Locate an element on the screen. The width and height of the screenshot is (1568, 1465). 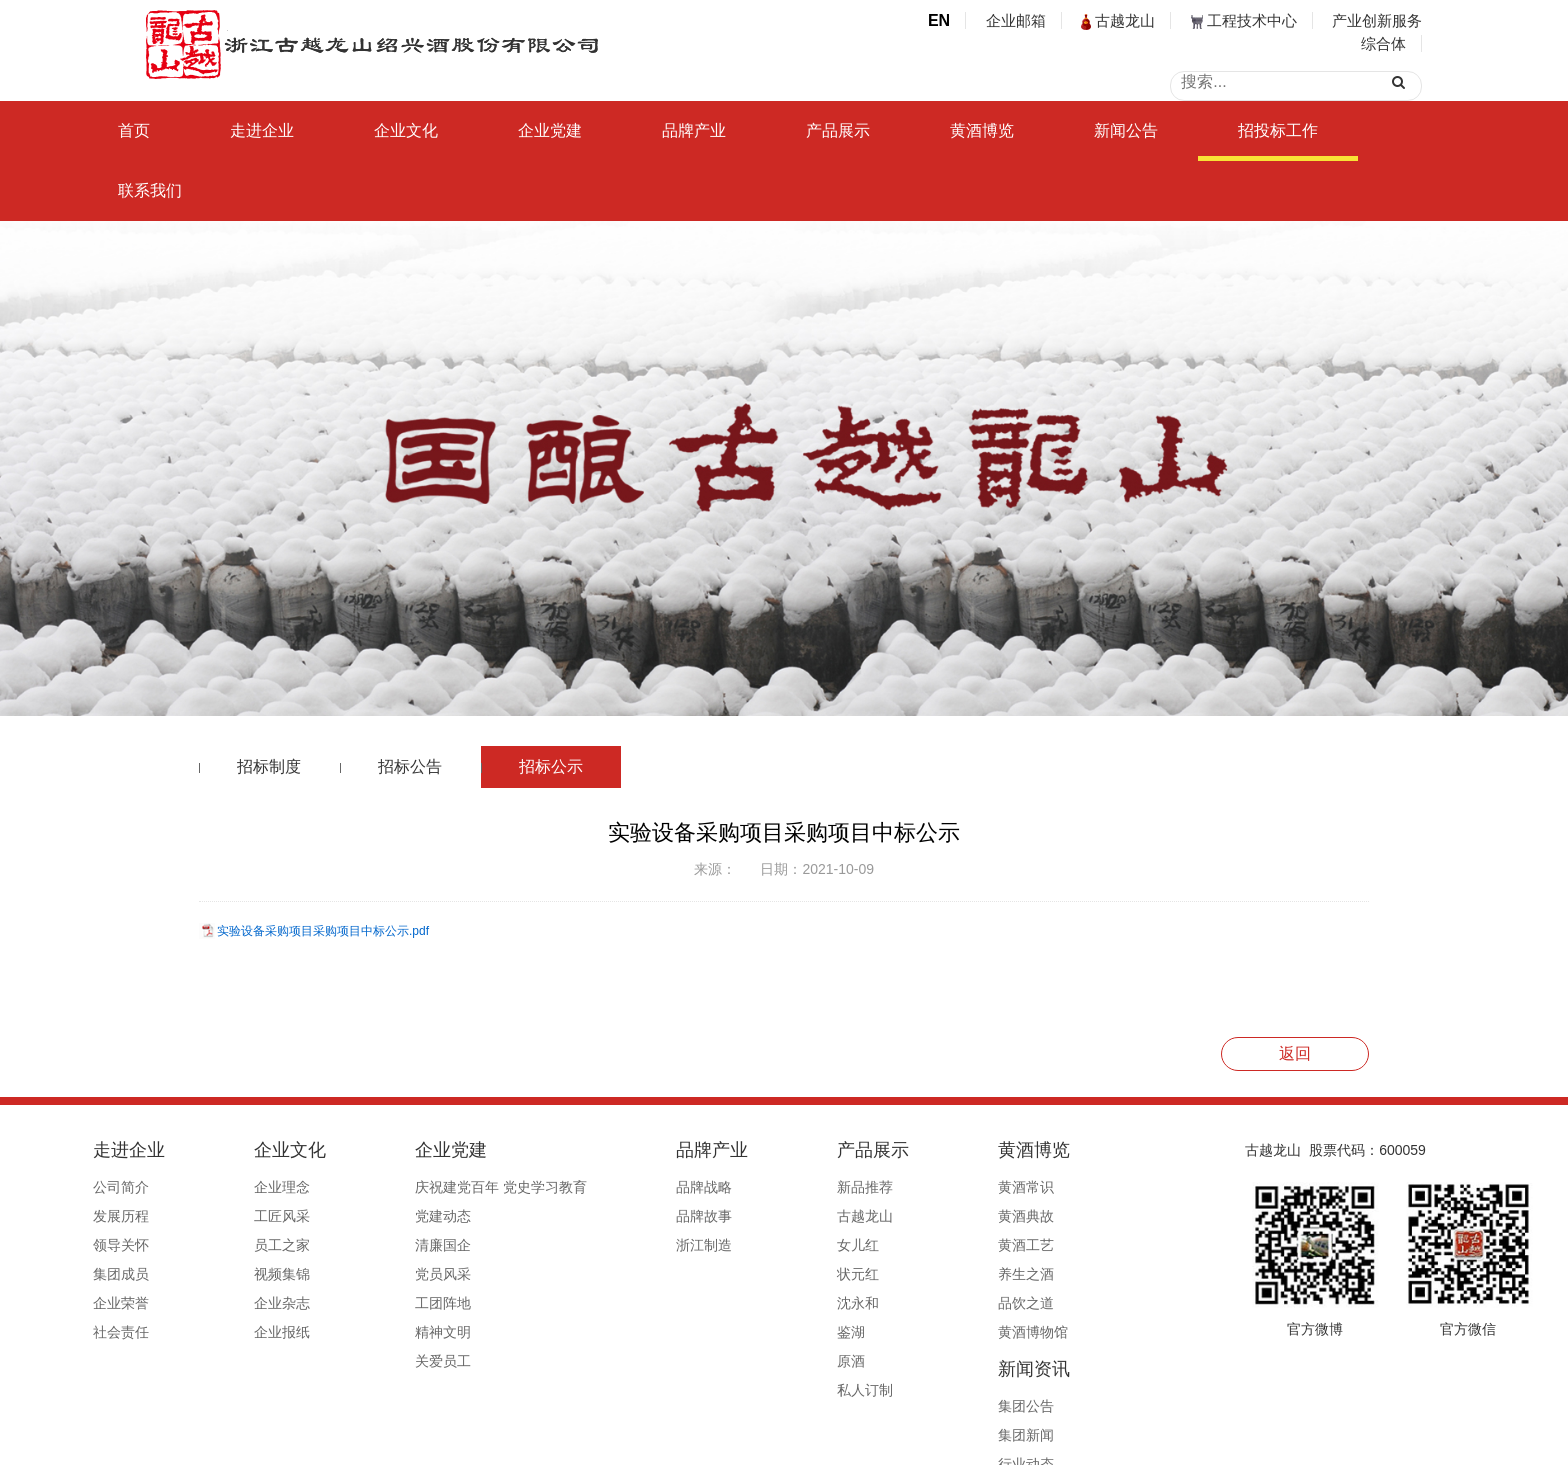
品牌产业 is located at coordinates (694, 130).